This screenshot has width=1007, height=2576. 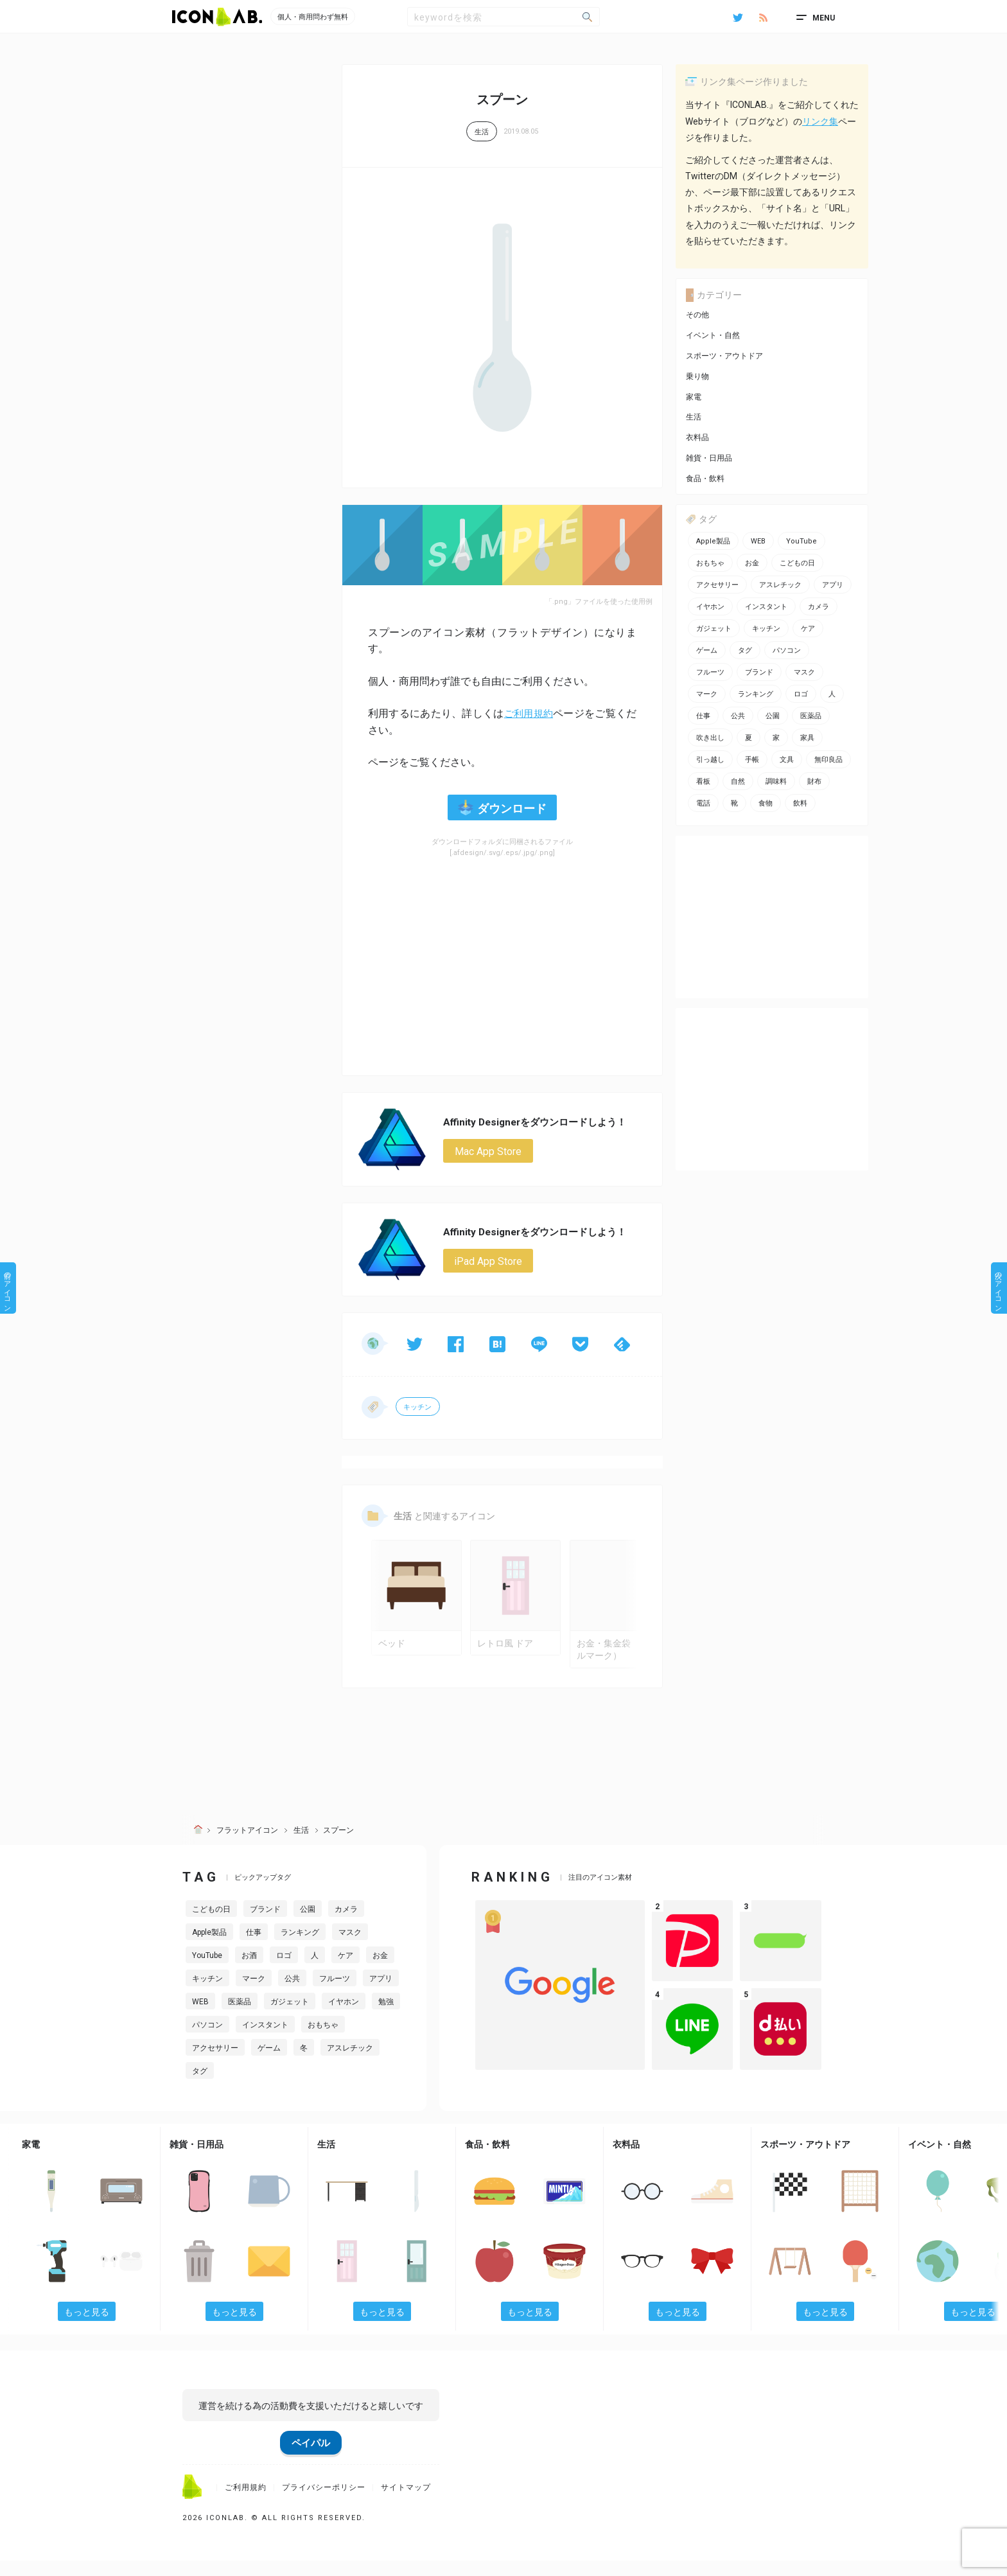 What do you see at coordinates (706, 694) in the screenshot?
I see `マーク [マーク (10個の項目)]` at bounding box center [706, 694].